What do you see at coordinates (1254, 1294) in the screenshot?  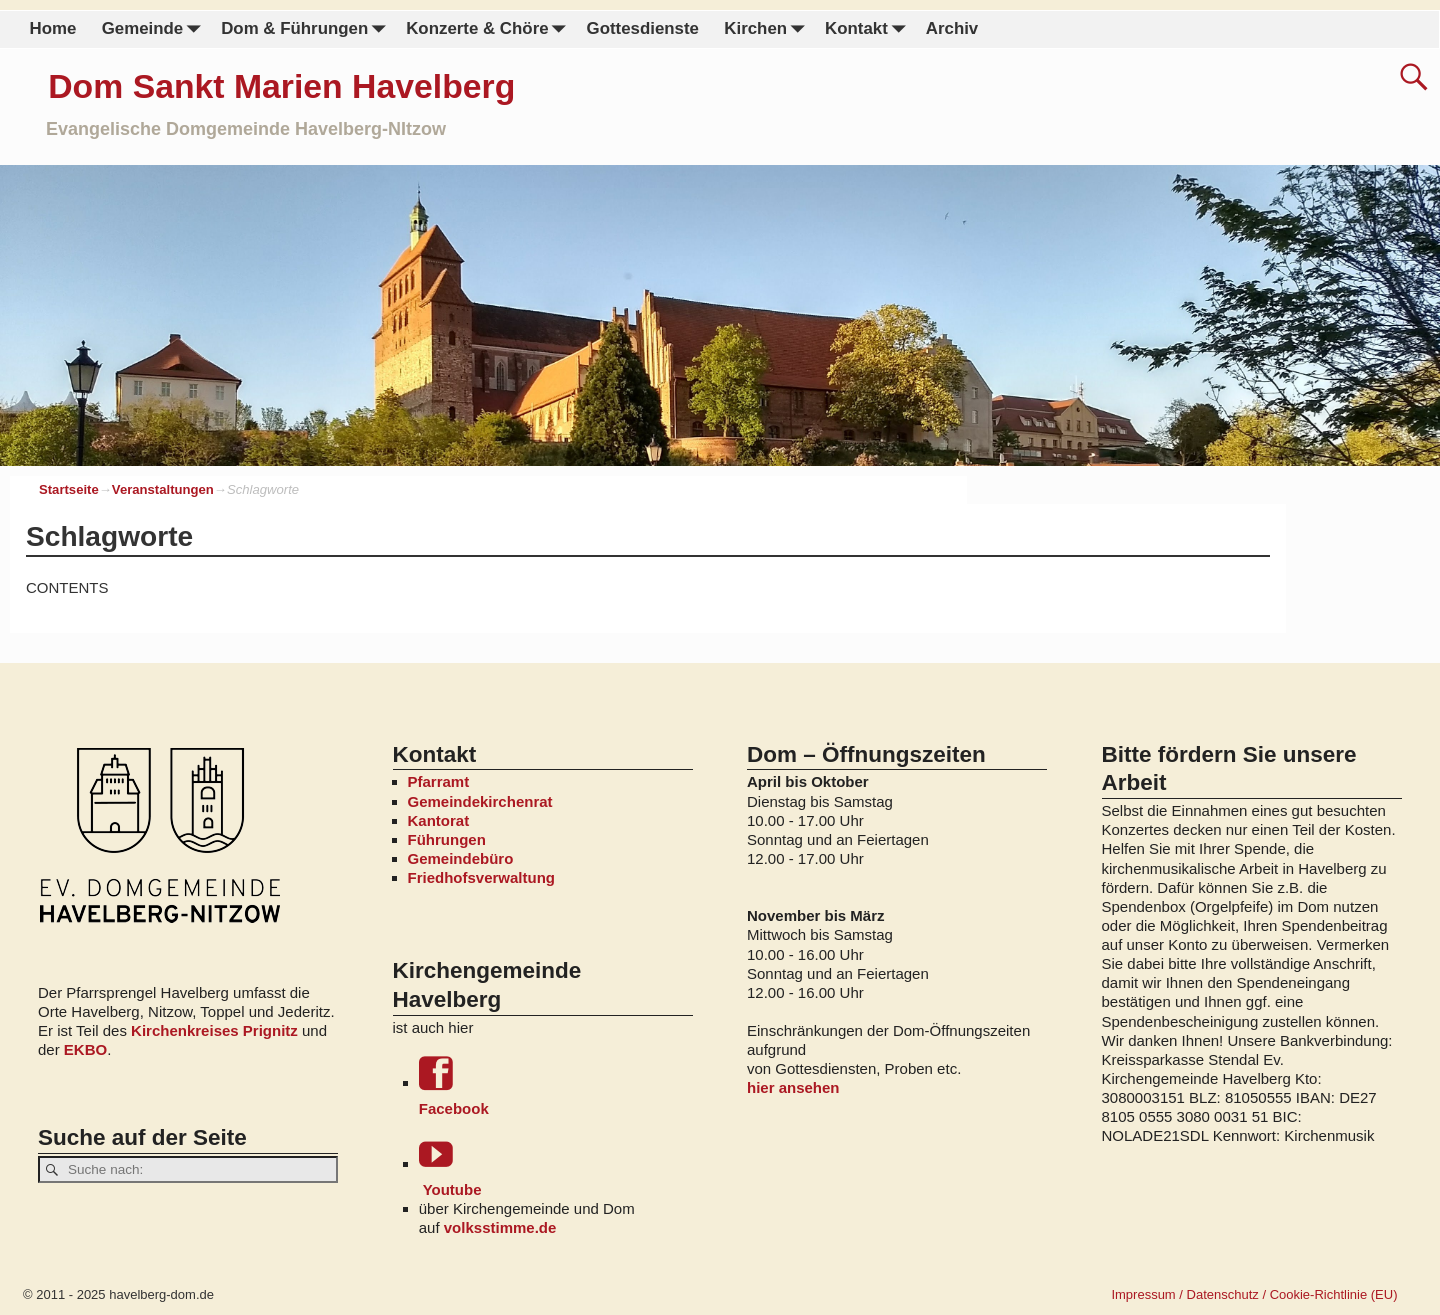 I see `Impressum / Datenschutz / Cookie-Richtlinie (EU)` at bounding box center [1254, 1294].